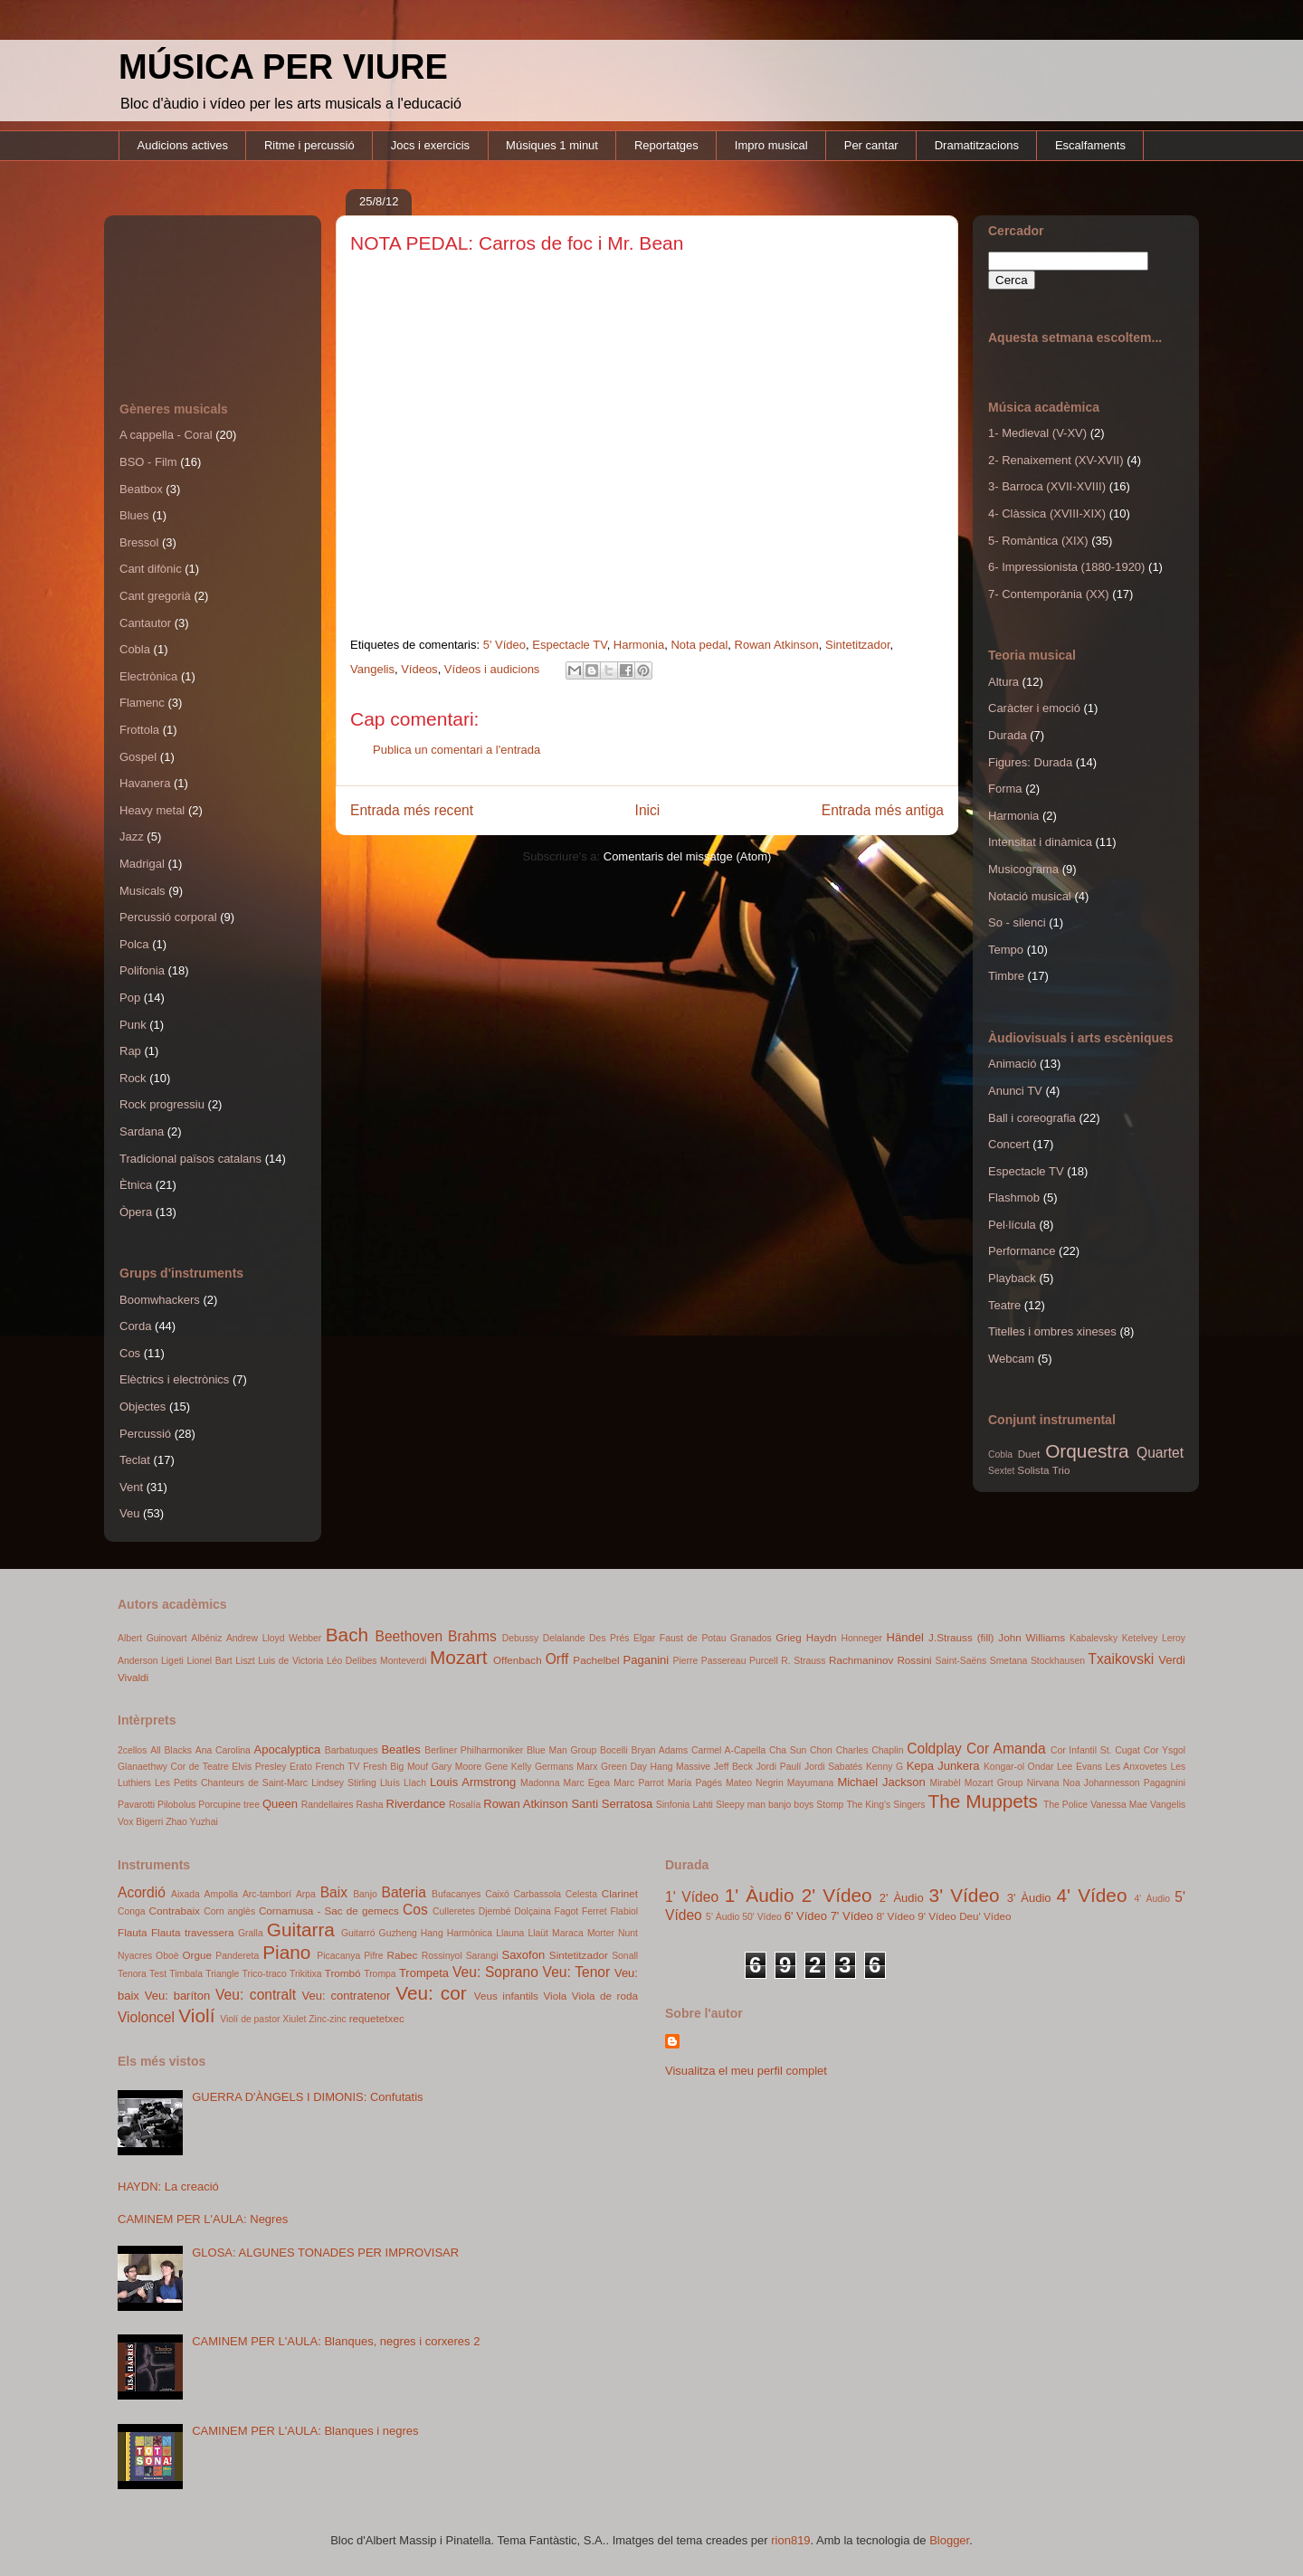 Image resolution: width=1303 pixels, height=2576 pixels. I want to click on Flabiol, so click(624, 1911).